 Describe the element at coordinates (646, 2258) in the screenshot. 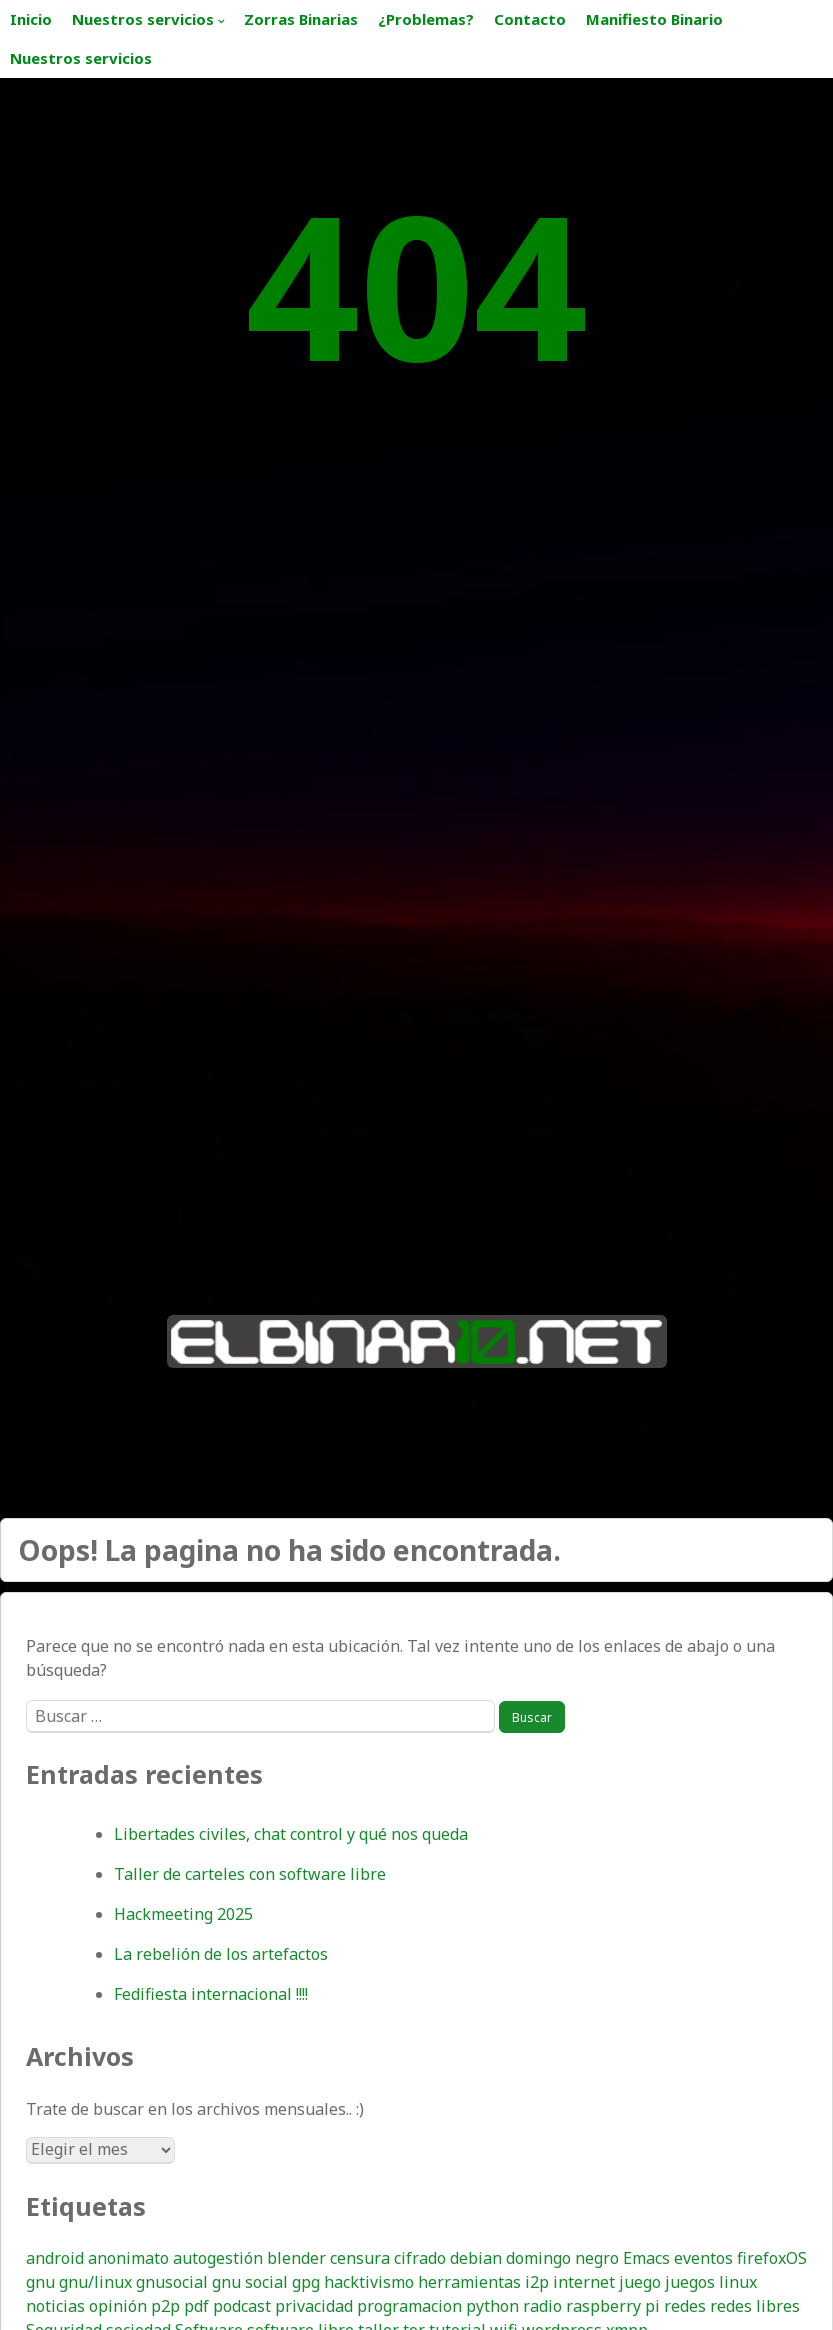

I see `Emacs [Emacs (14 elementos)]` at that location.